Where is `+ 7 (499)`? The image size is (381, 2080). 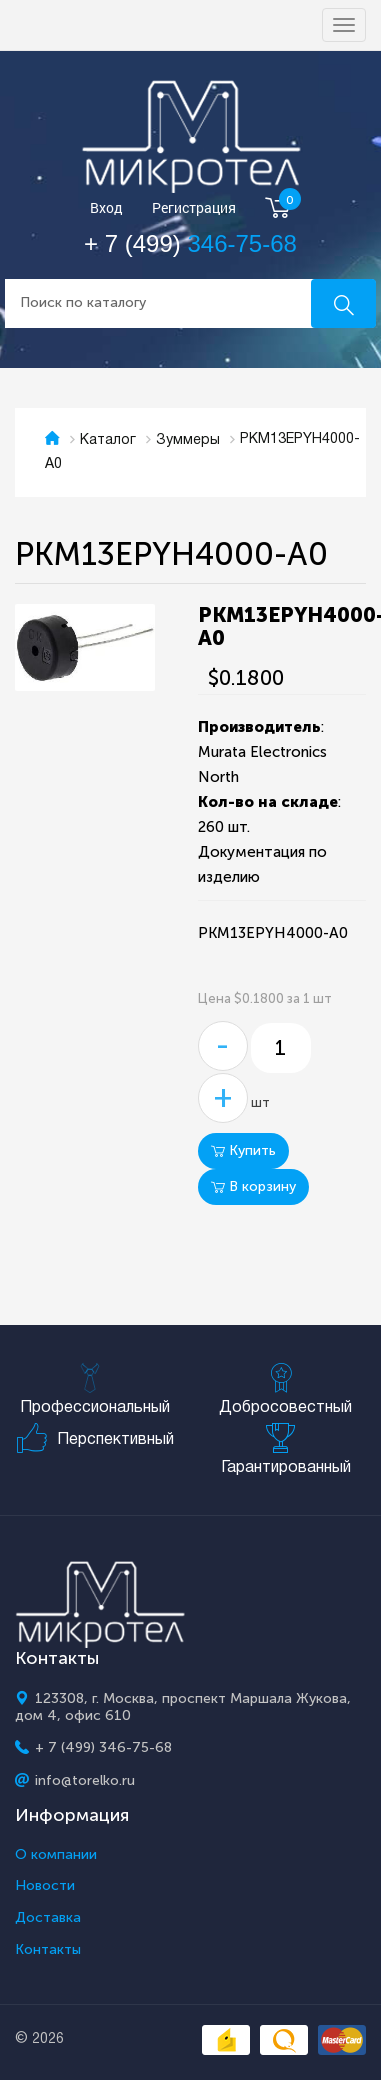
+ 7 (499) is located at coordinates (190, 243).